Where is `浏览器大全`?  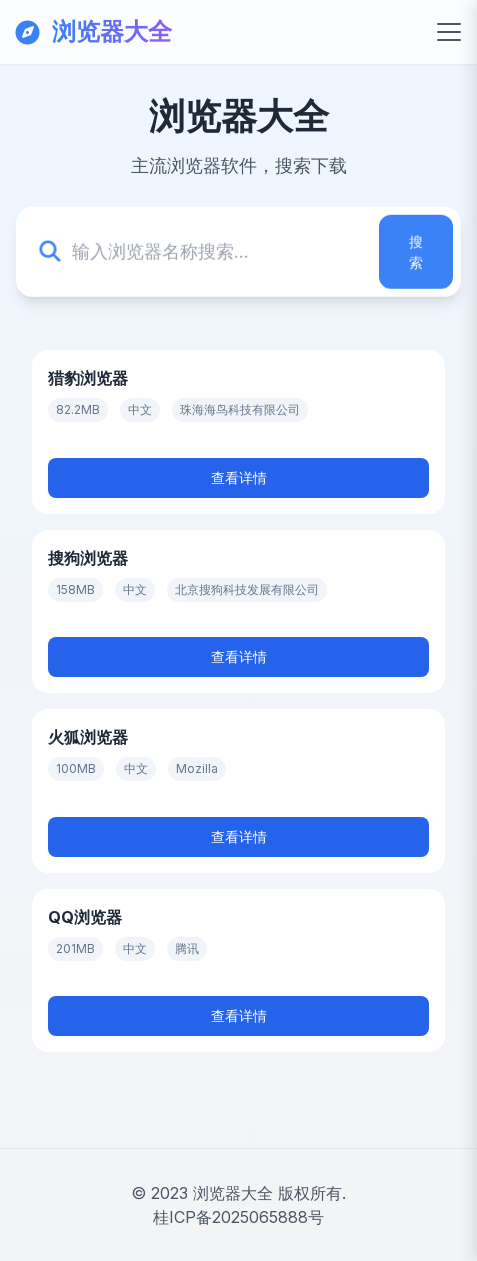 浏览器大全 is located at coordinates (233, 1193).